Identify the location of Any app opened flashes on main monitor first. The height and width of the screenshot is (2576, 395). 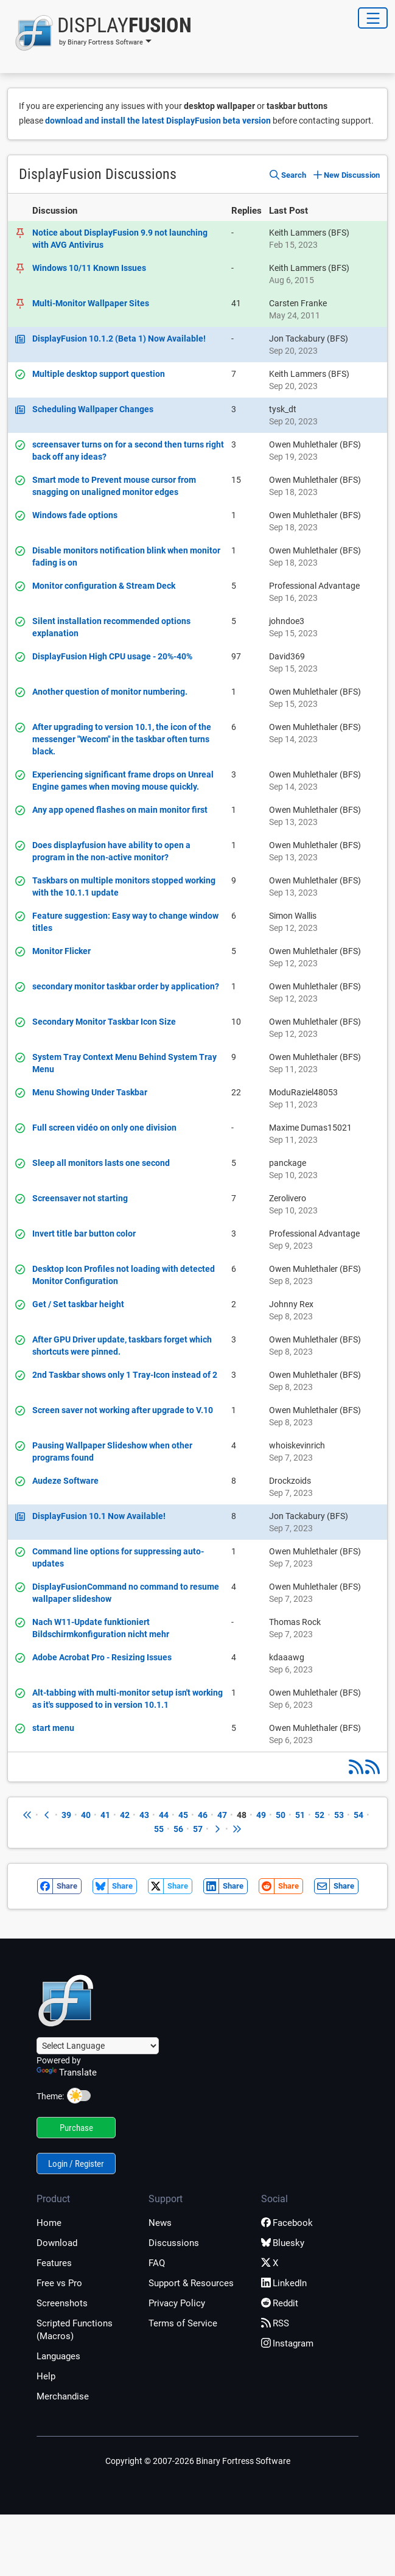
(120, 810).